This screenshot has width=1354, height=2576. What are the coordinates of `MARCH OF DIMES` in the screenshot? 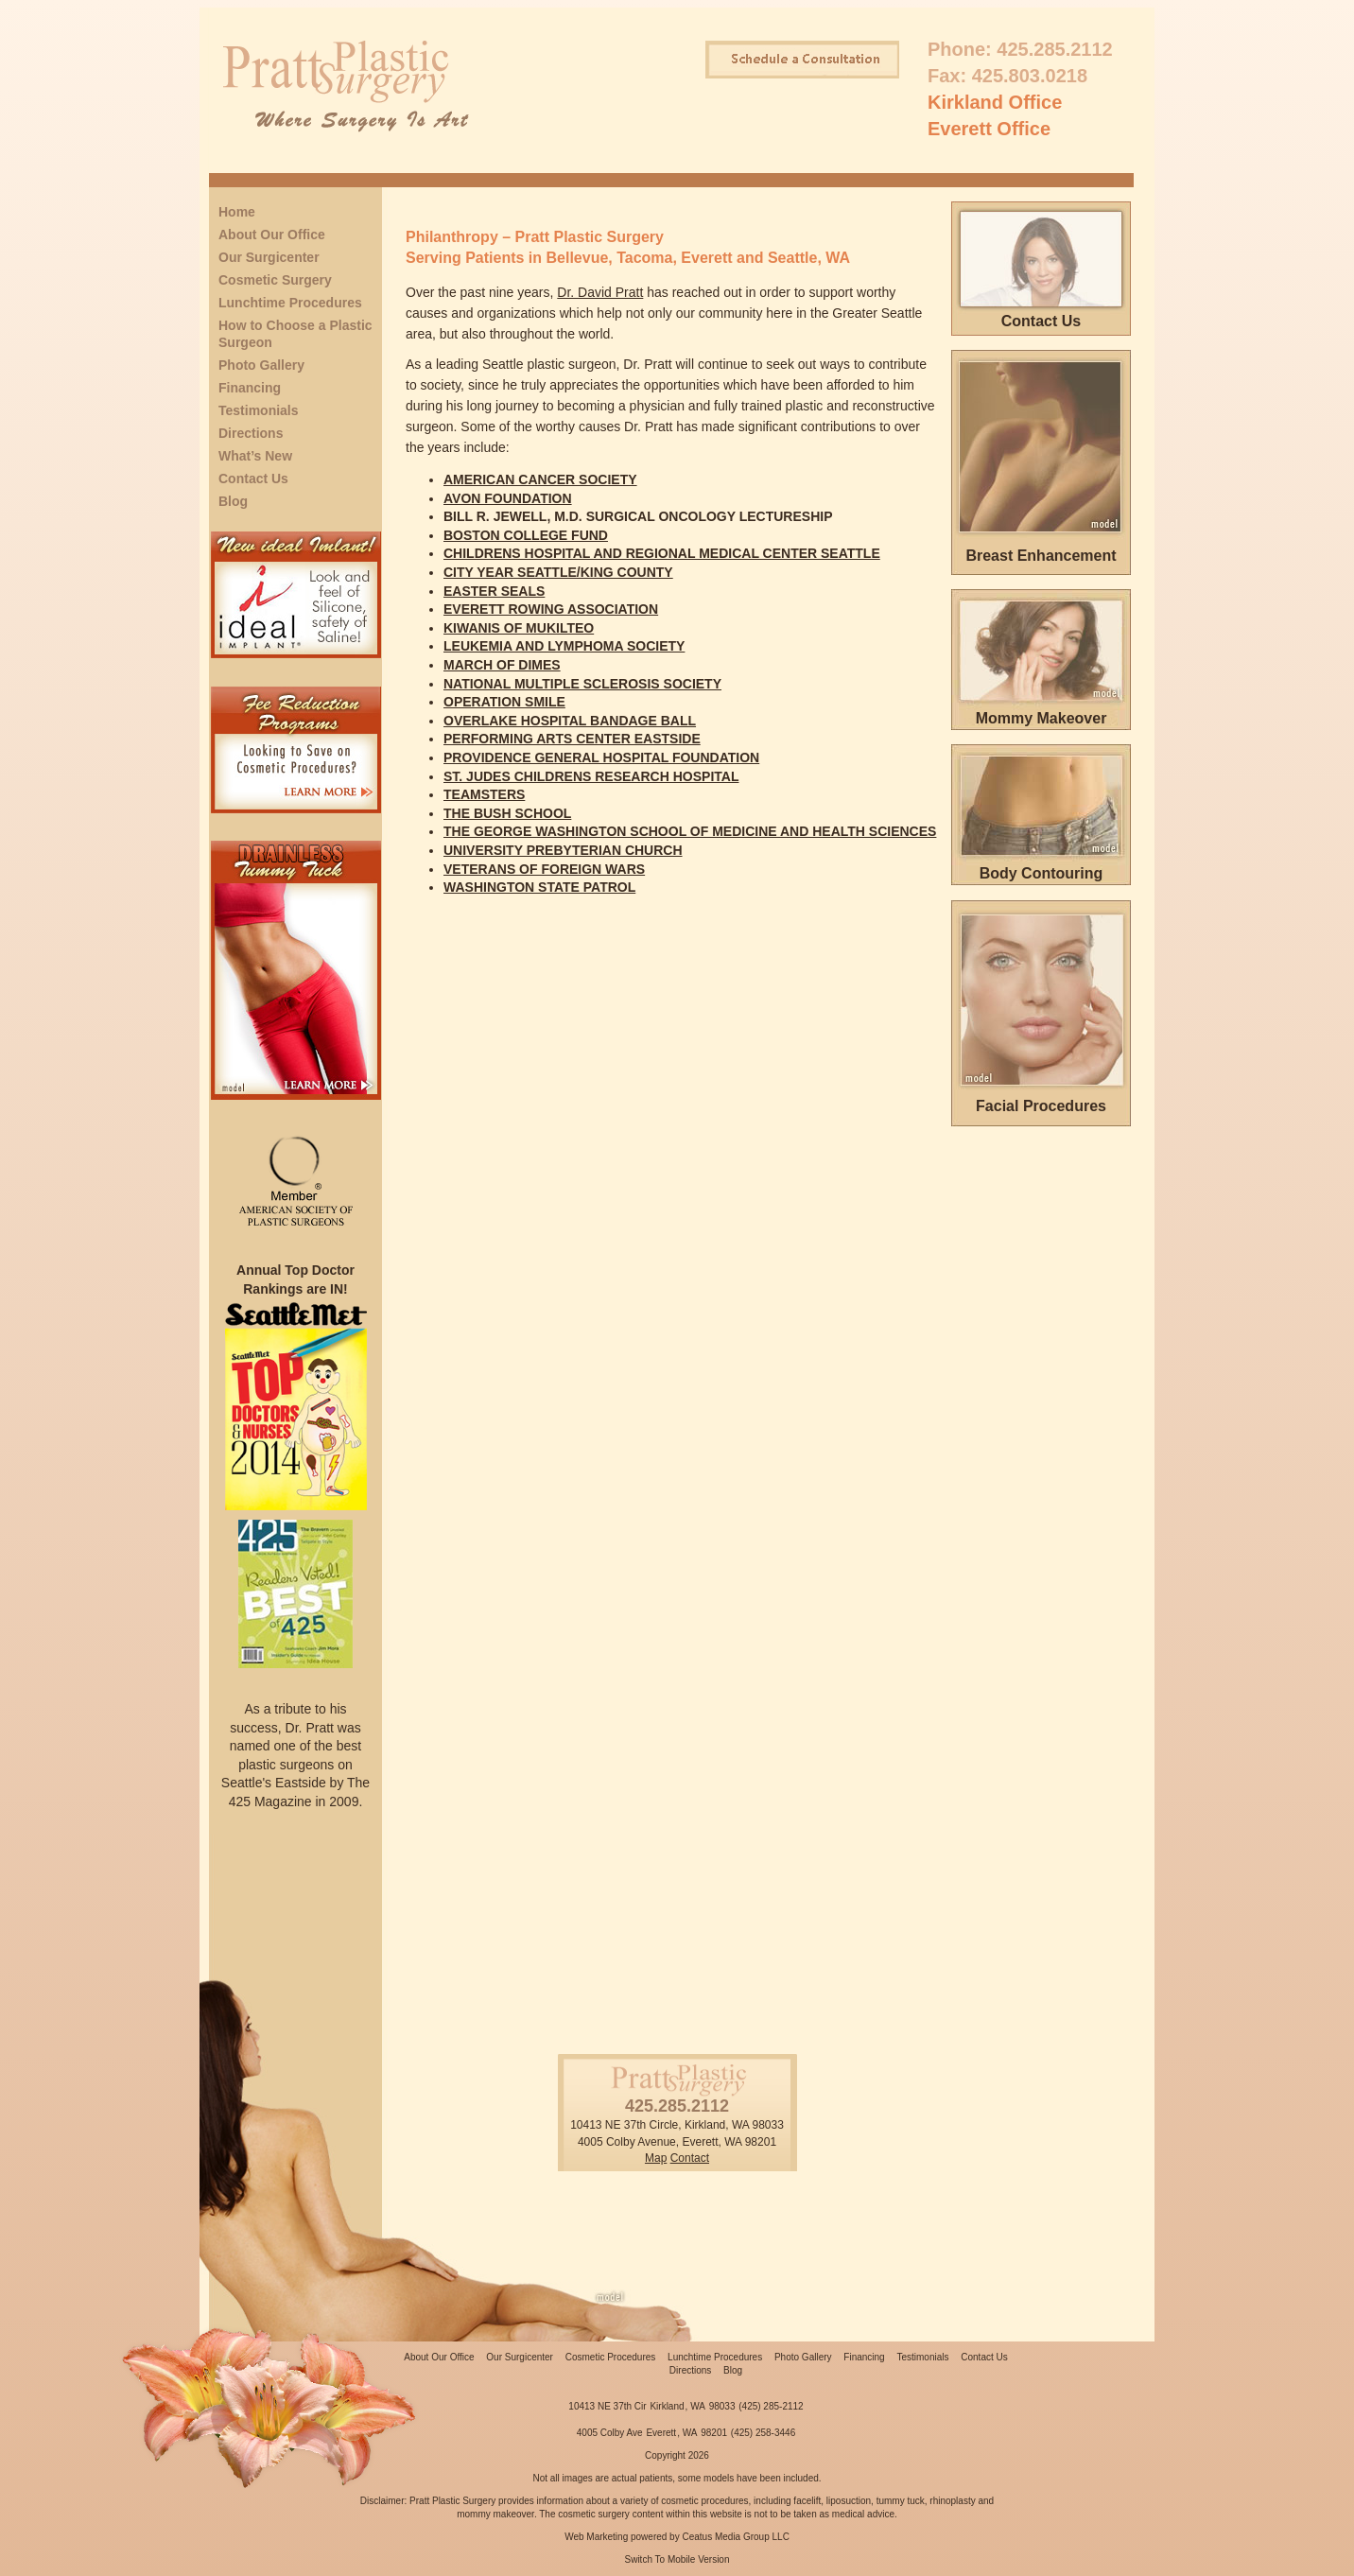 It's located at (502, 664).